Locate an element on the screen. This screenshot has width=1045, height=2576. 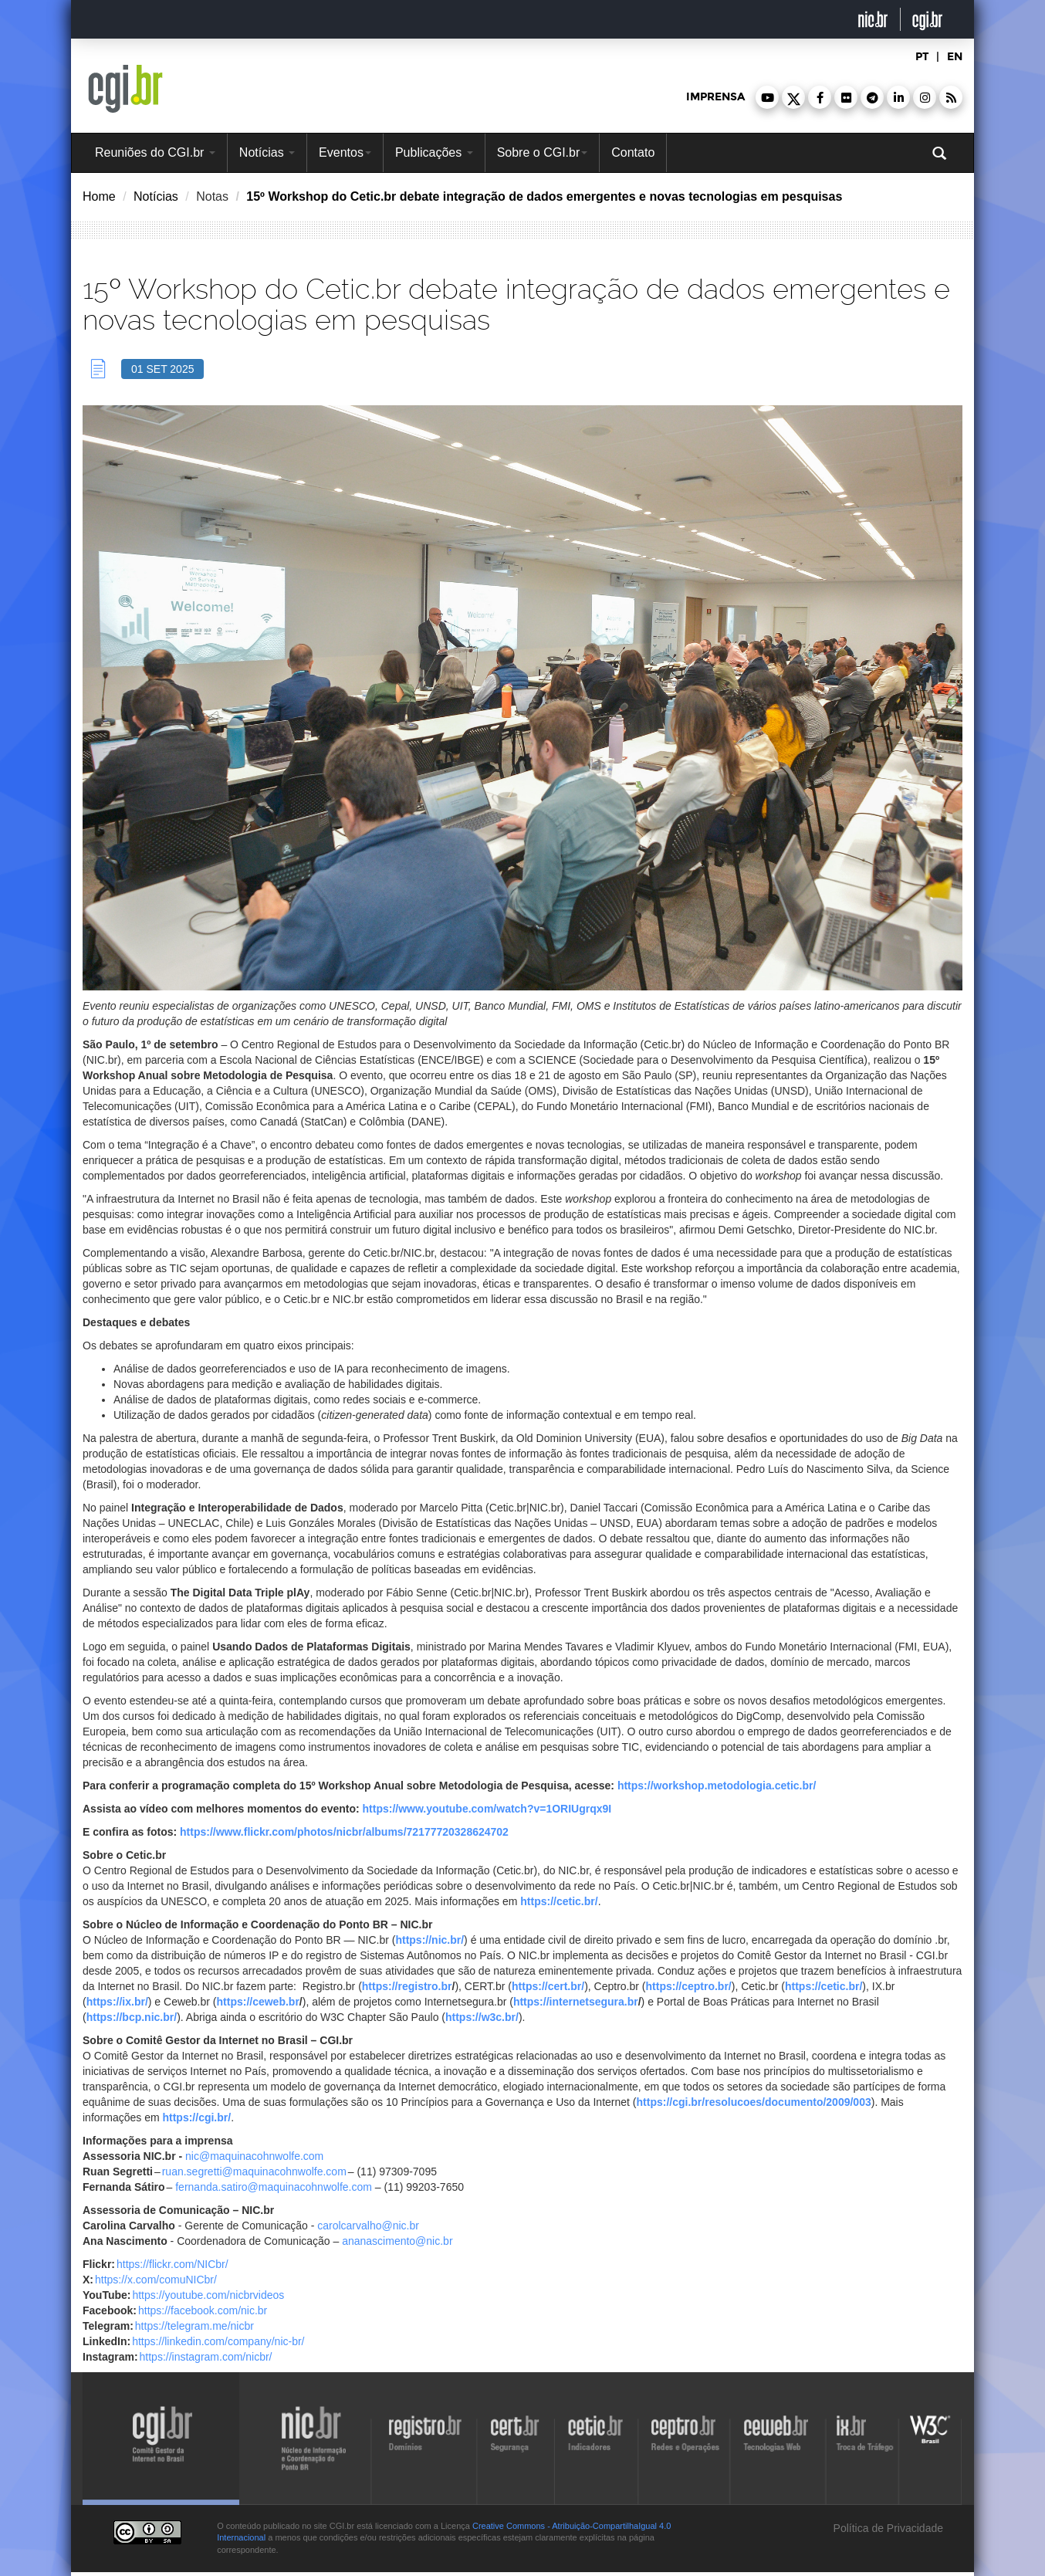
Notícias is located at coordinates (267, 152).